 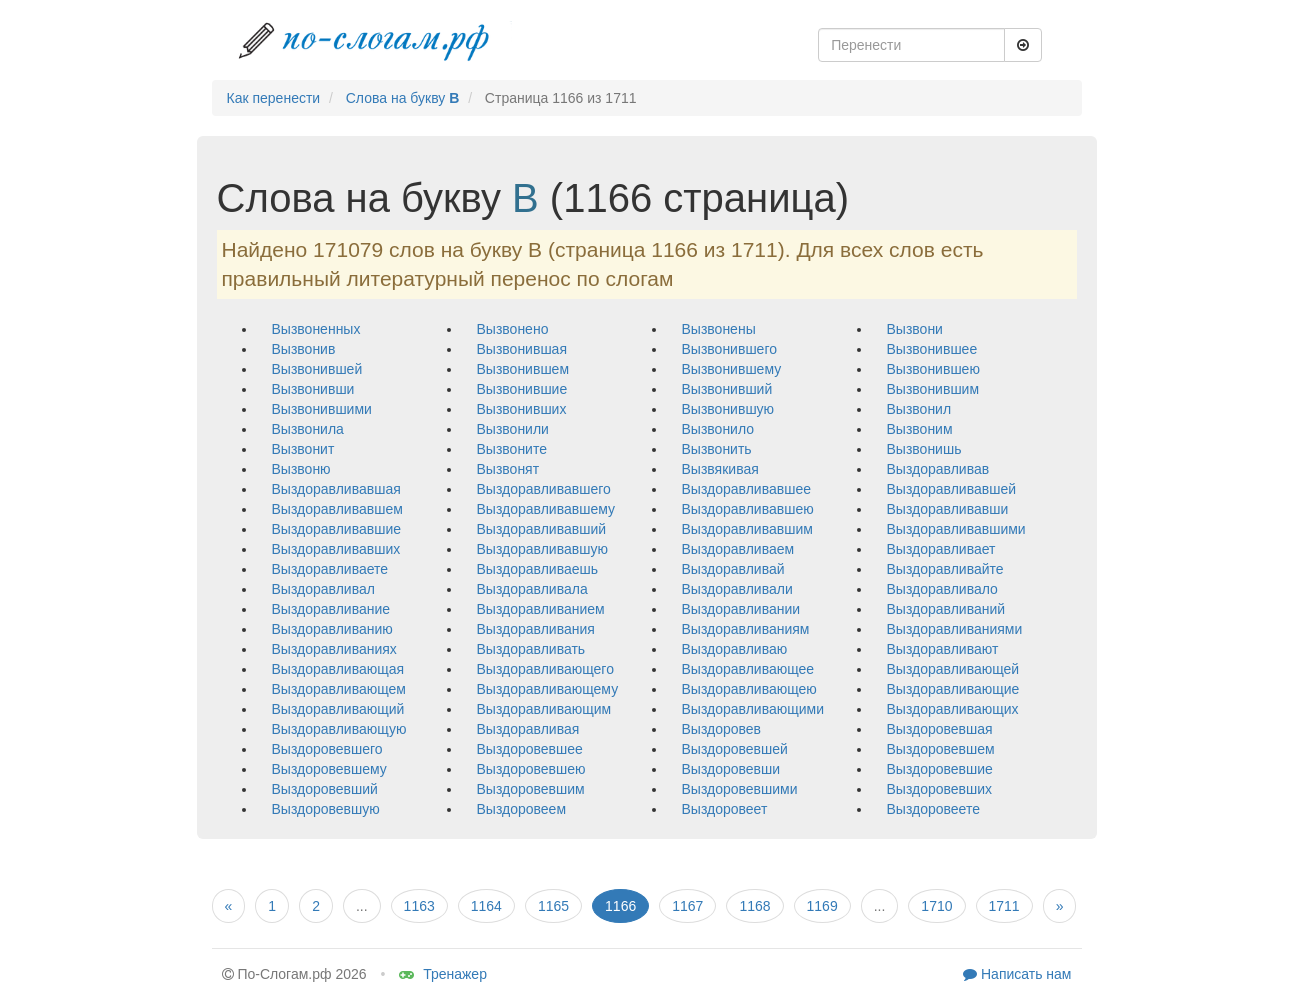 What do you see at coordinates (731, 769) in the screenshot?
I see `выздоровевши` at bounding box center [731, 769].